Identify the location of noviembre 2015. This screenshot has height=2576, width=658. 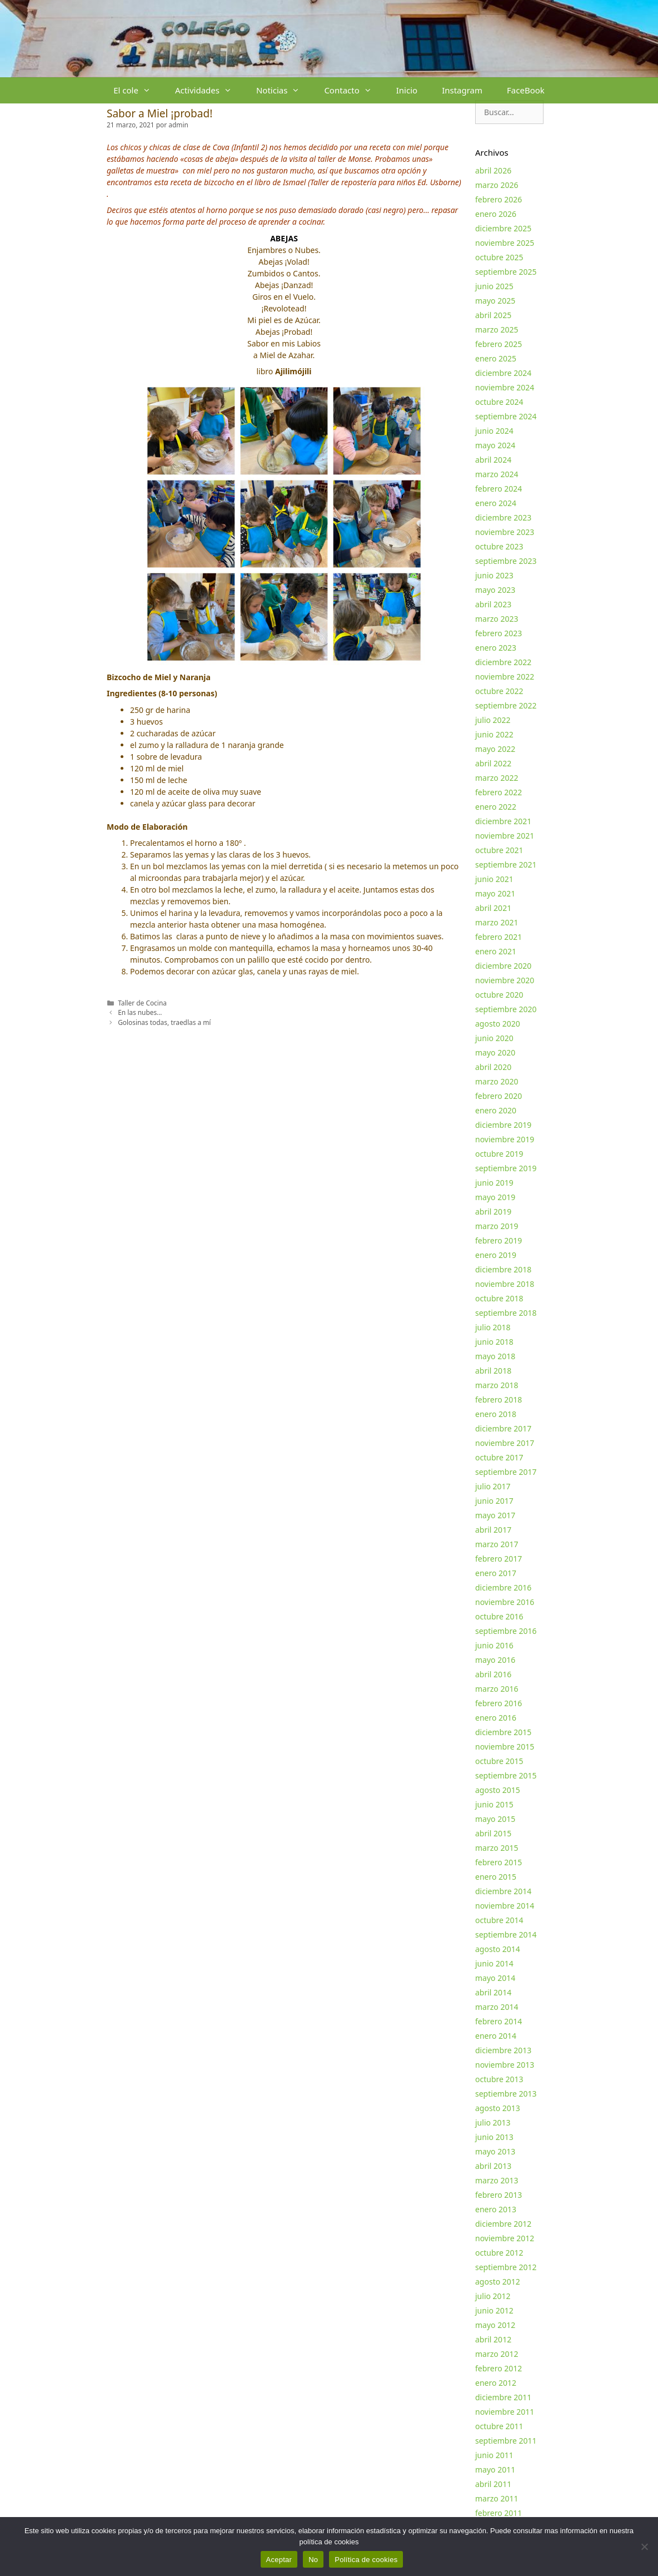
(504, 1746).